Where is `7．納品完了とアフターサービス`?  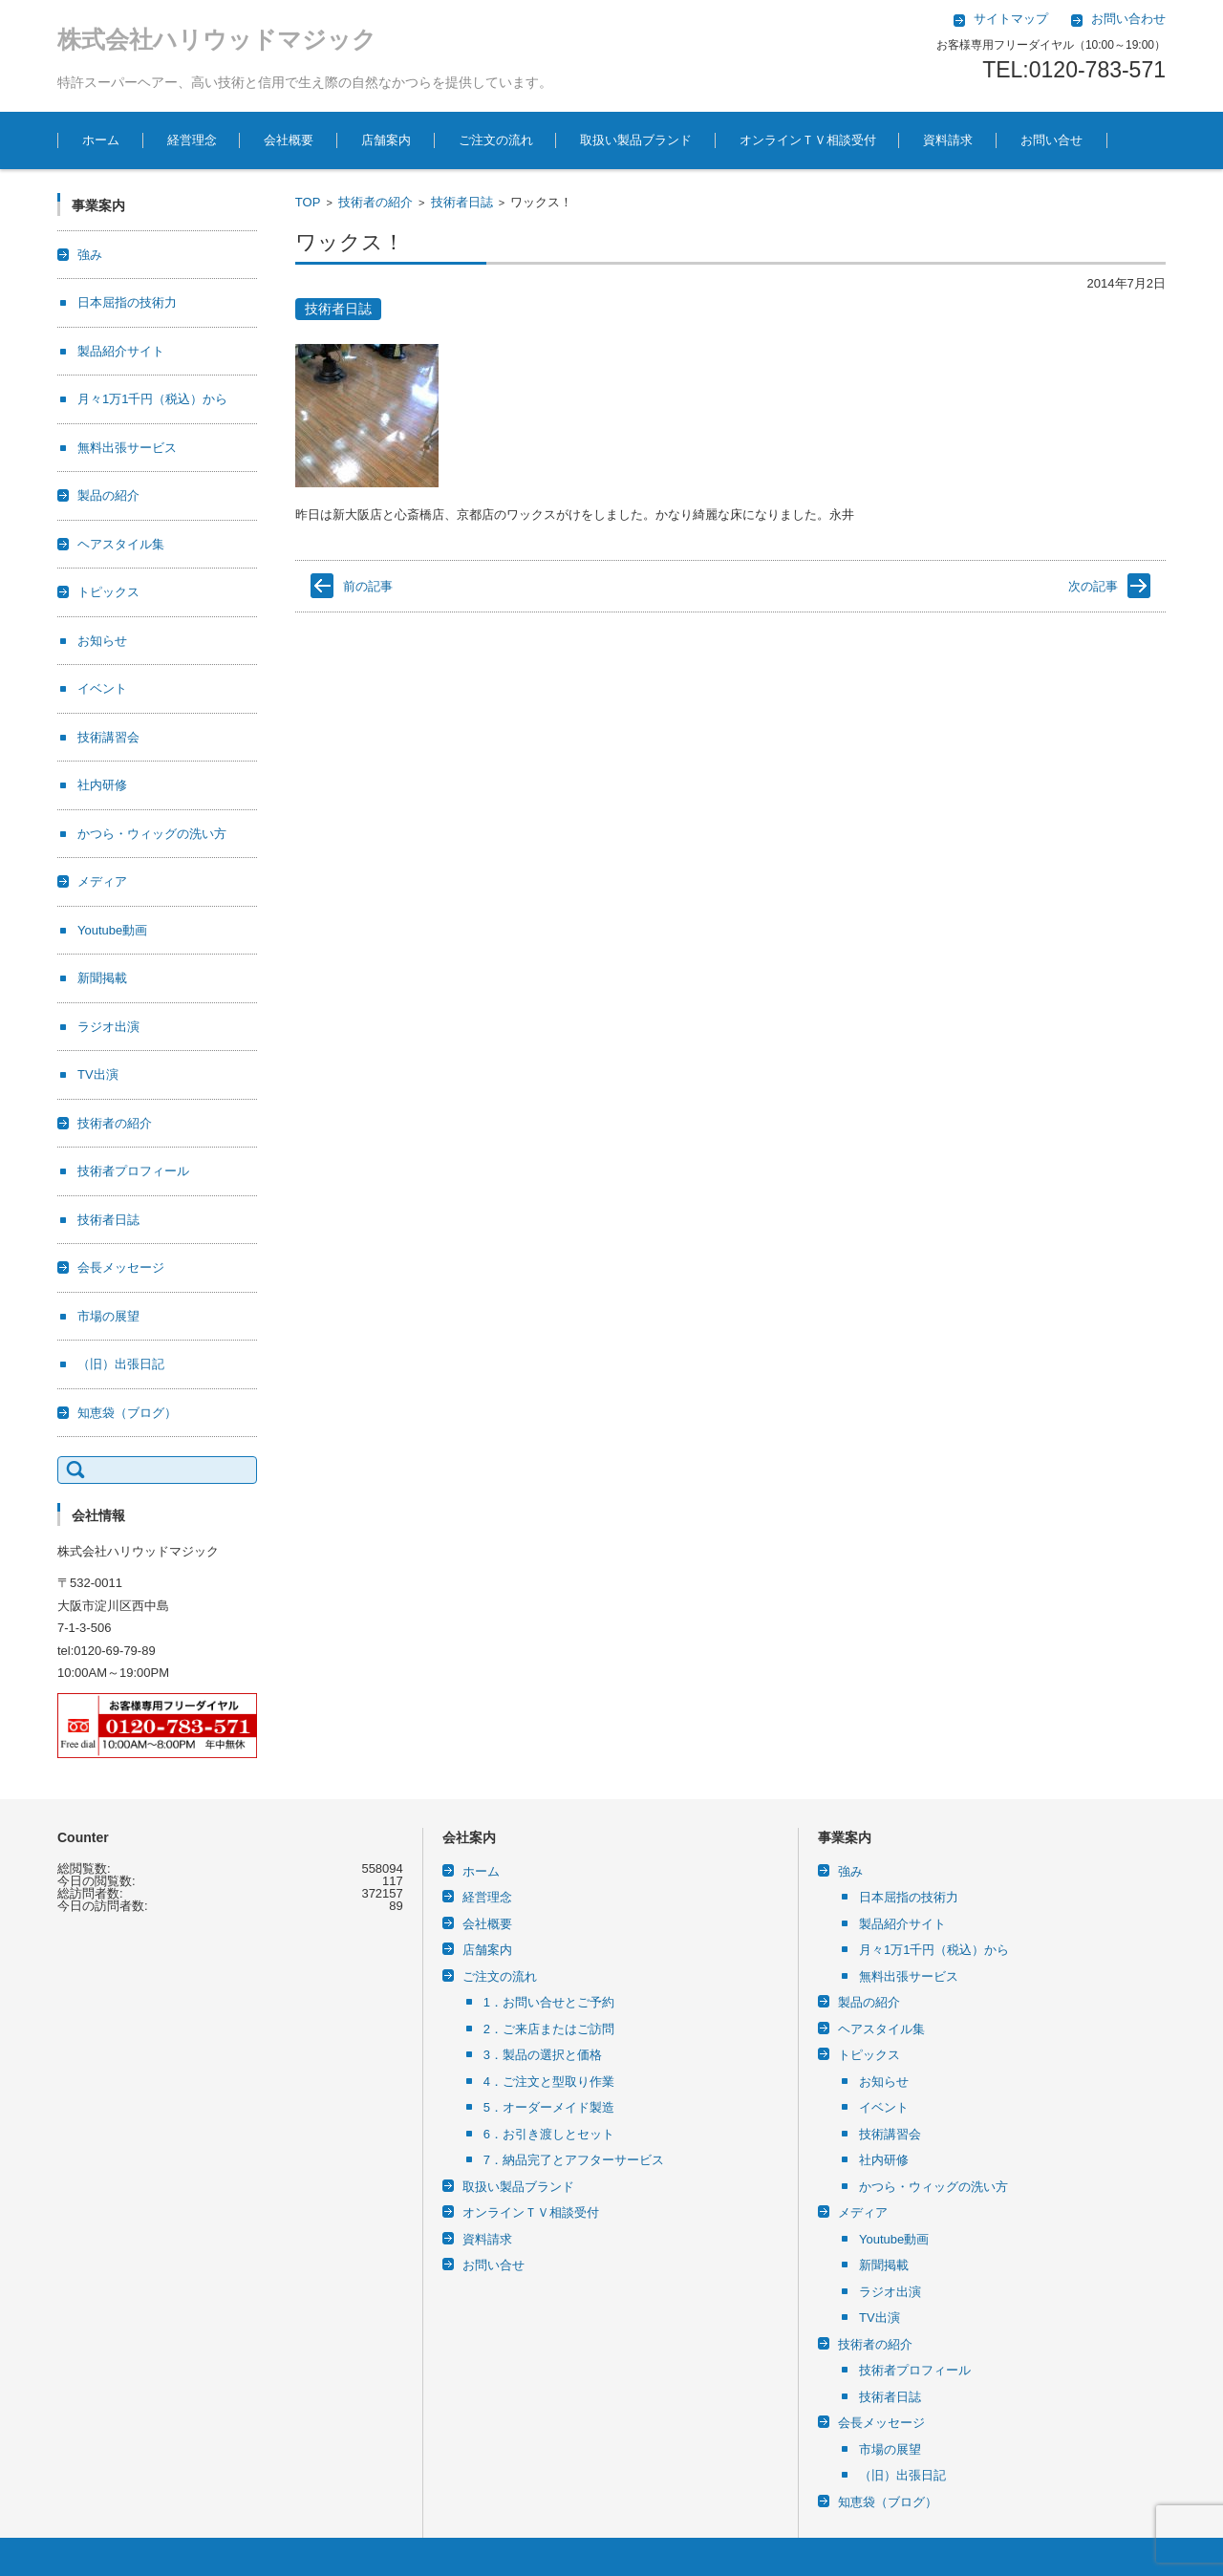 7．納品完了とアフターサービス is located at coordinates (573, 2160).